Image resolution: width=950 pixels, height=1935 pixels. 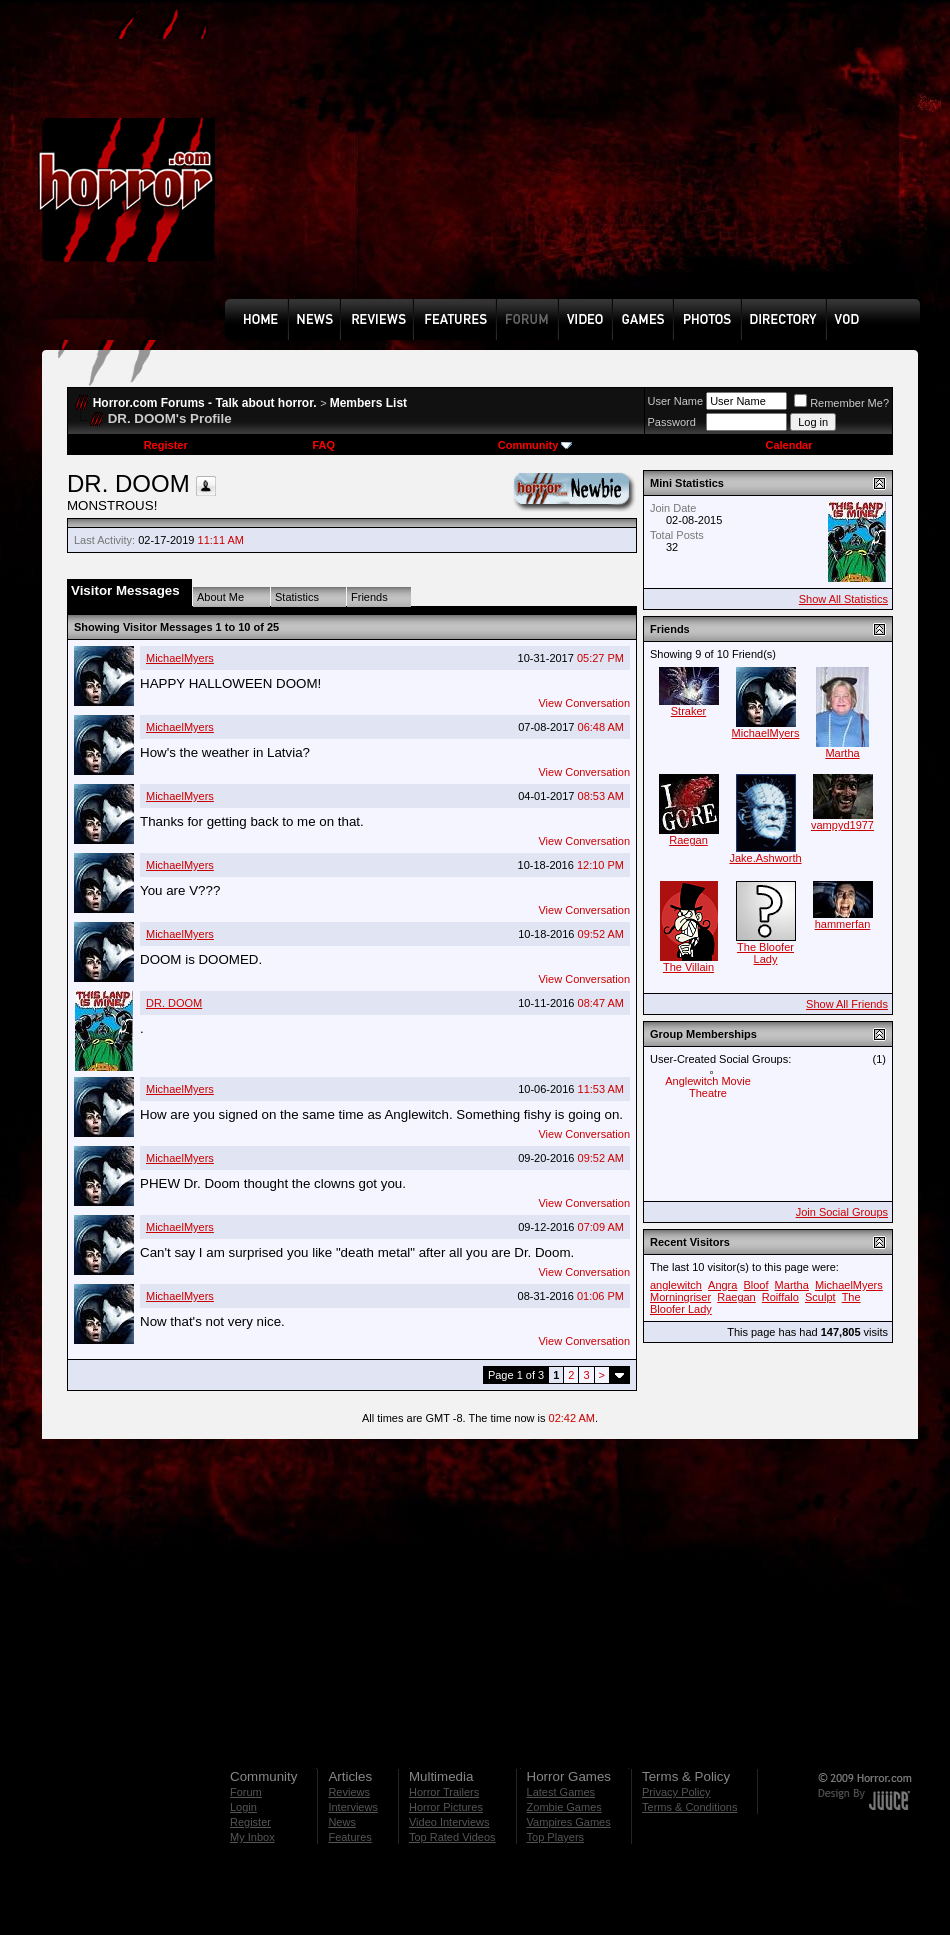 I want to click on Sculpt, so click(x=820, y=1297).